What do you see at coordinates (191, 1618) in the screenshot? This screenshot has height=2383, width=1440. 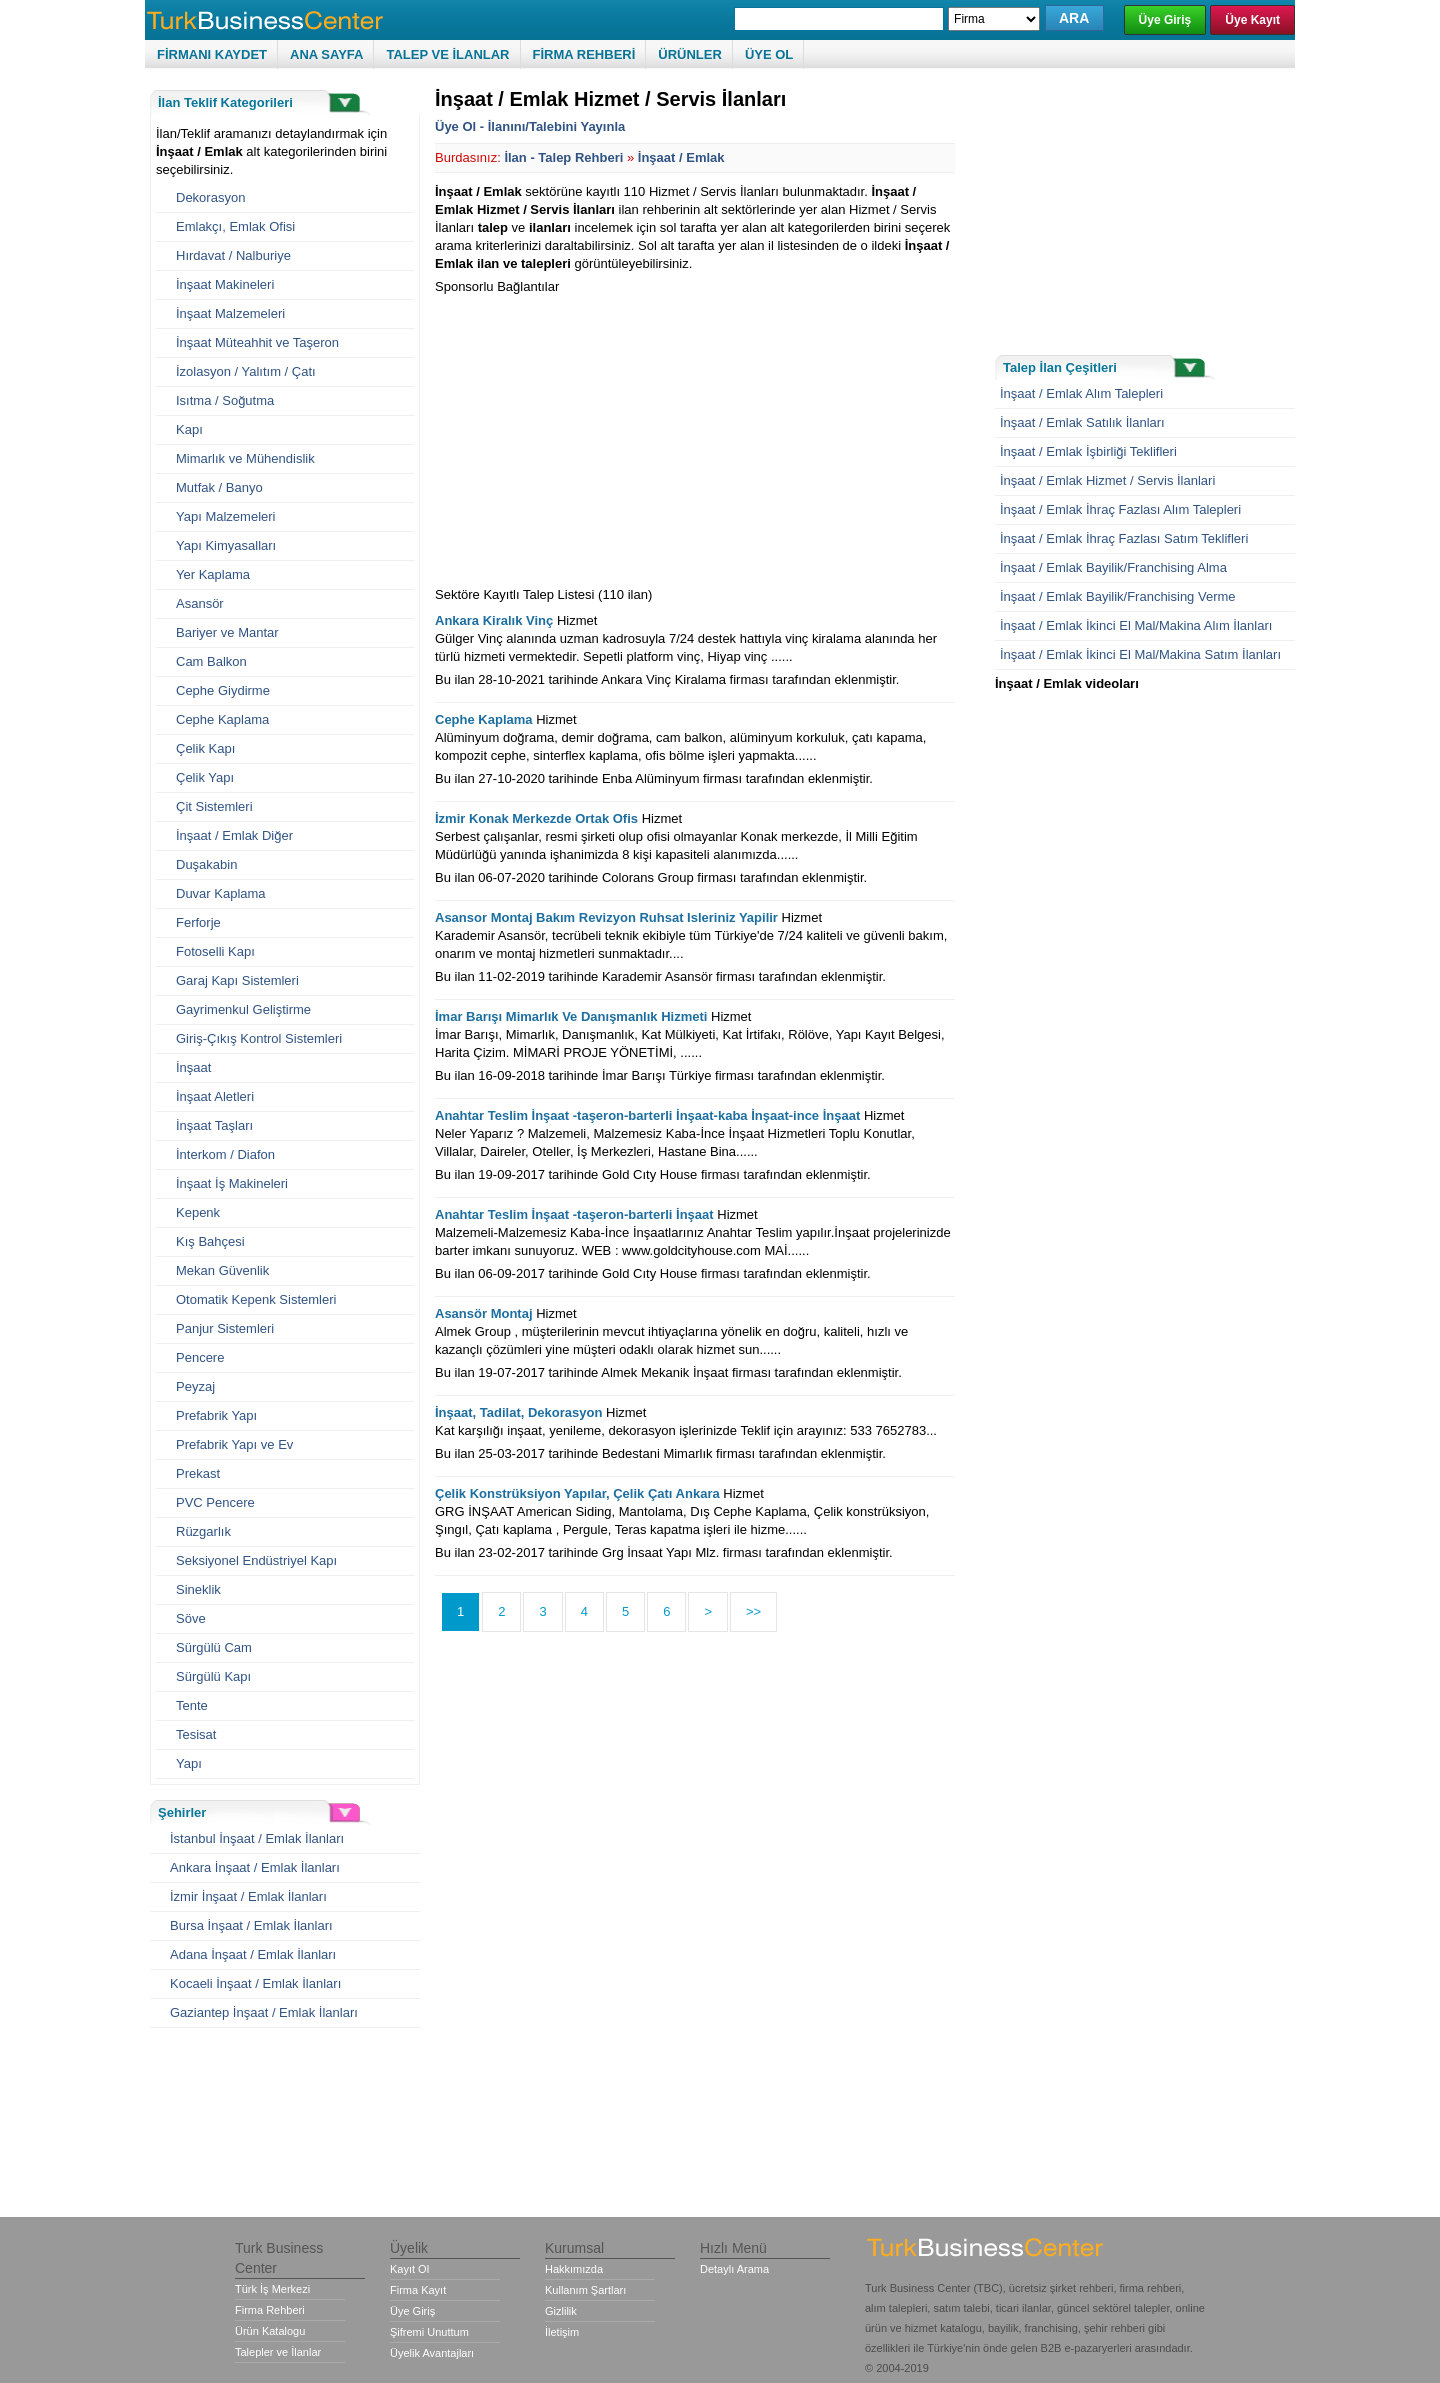 I see `Söve` at bounding box center [191, 1618].